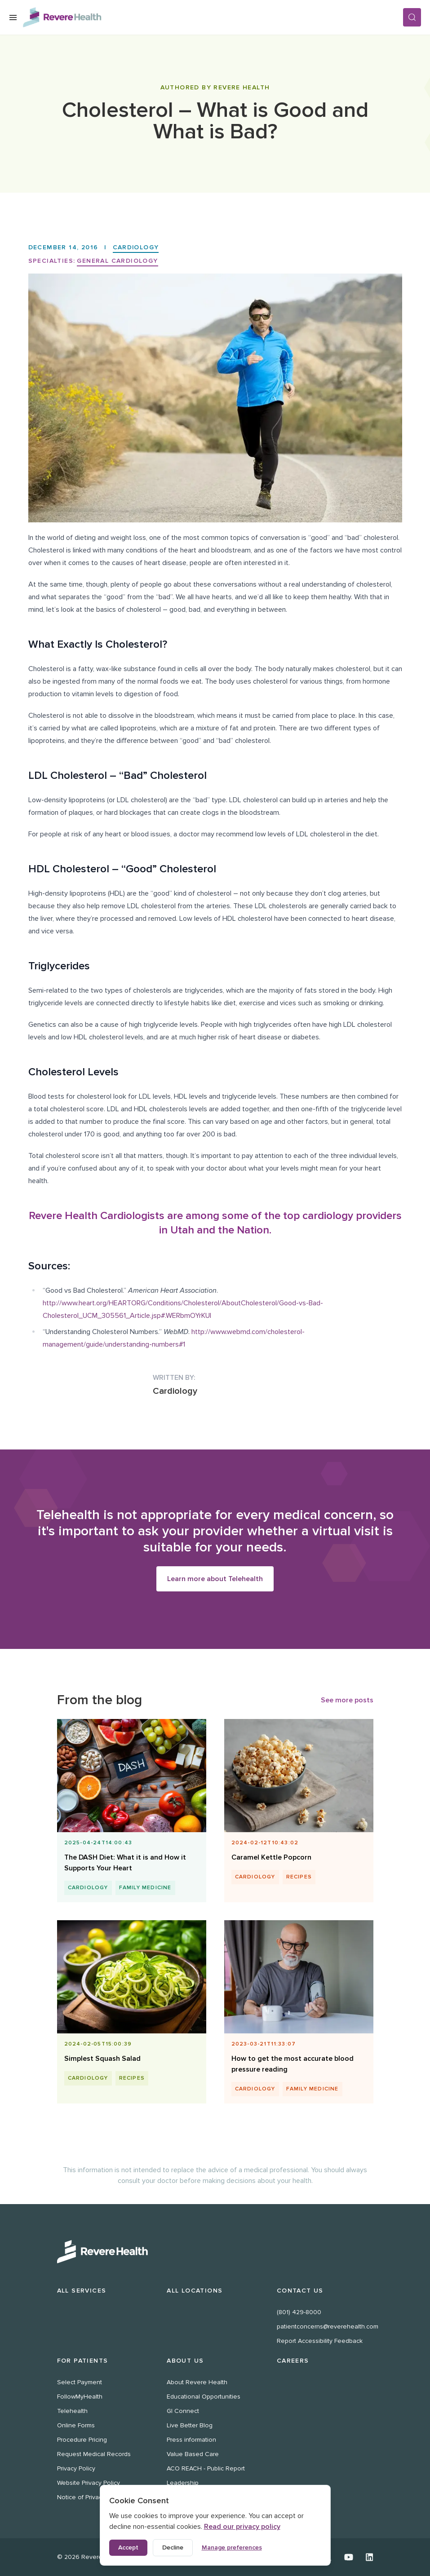  Describe the element at coordinates (194, 2290) in the screenshot. I see `All Locations` at that location.